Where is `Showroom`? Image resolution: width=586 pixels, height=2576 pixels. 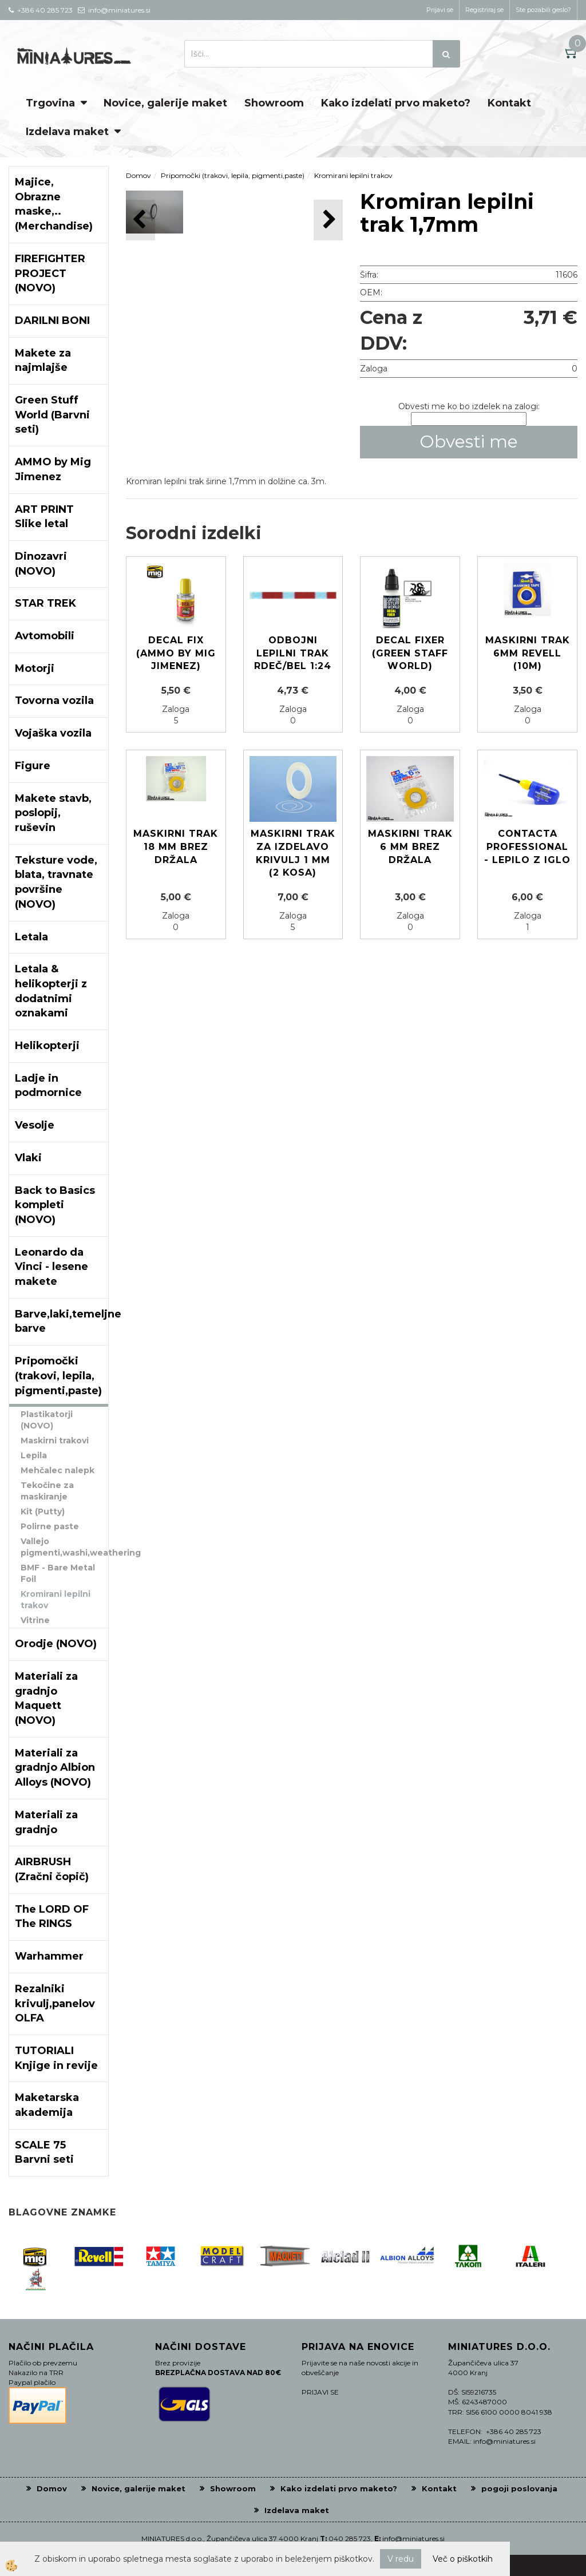 Showroom is located at coordinates (274, 103).